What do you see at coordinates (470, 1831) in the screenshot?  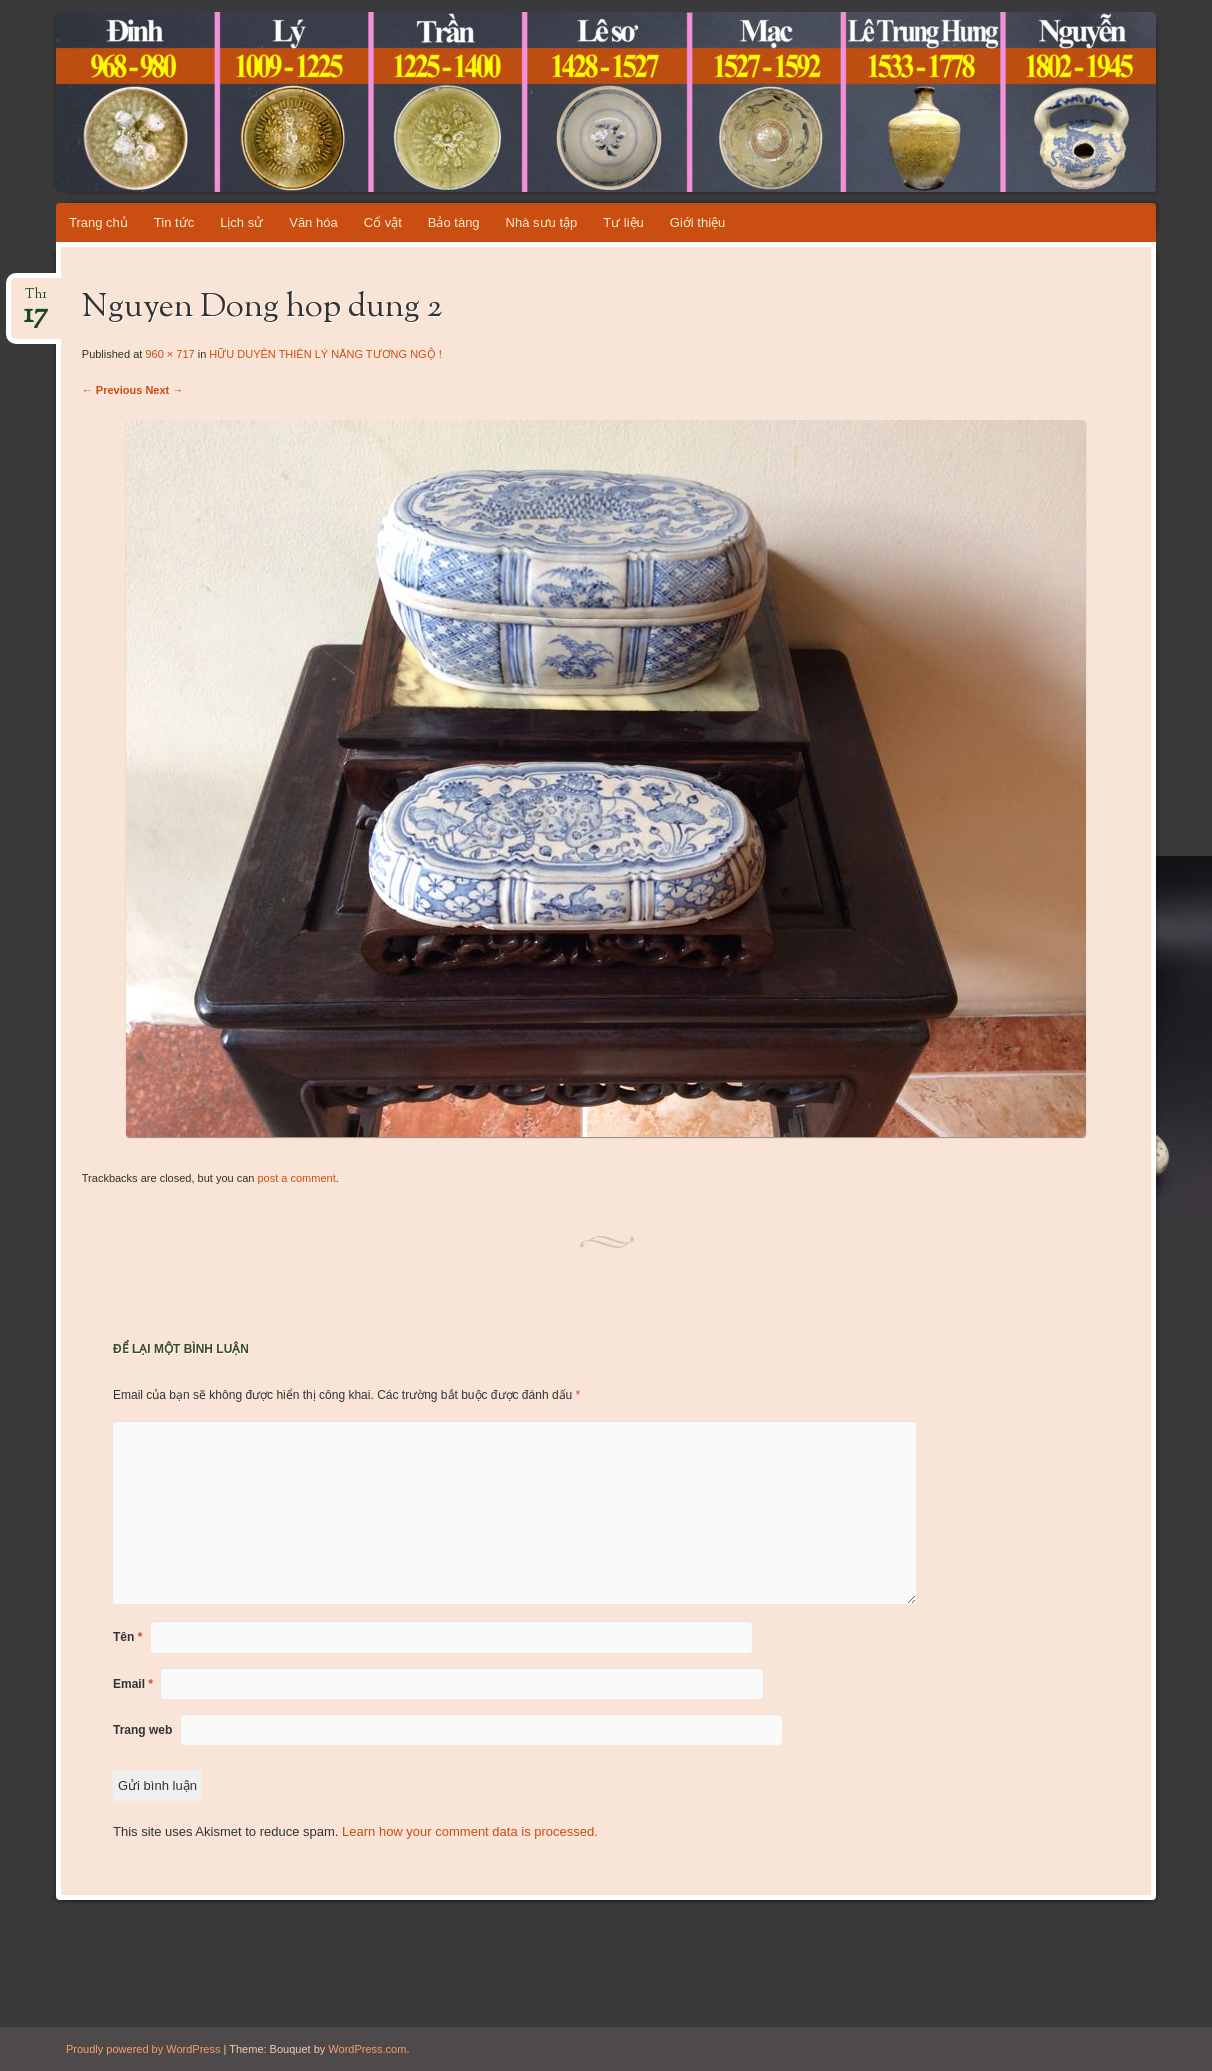 I see `Learn how your comment data is processed.` at bounding box center [470, 1831].